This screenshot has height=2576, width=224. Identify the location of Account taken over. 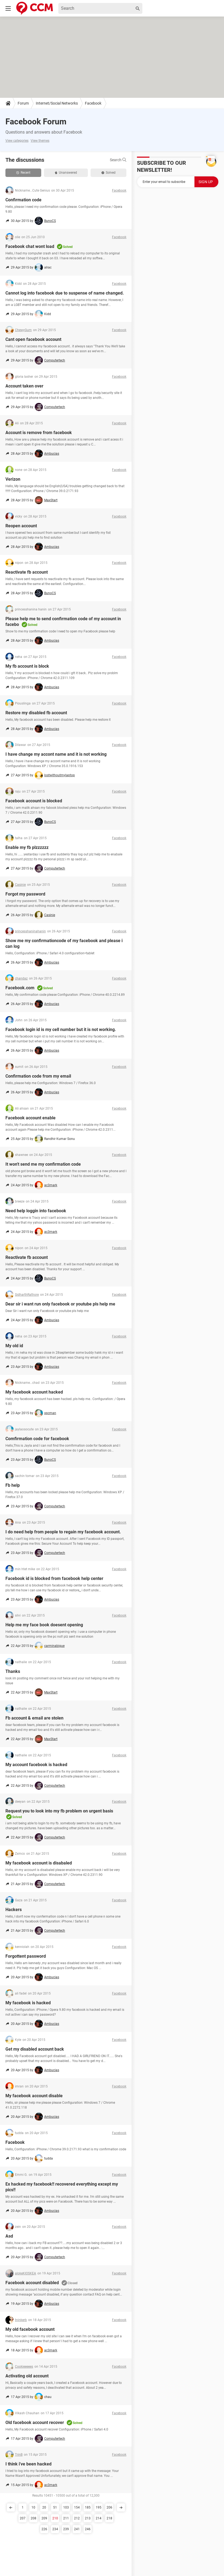
(24, 386).